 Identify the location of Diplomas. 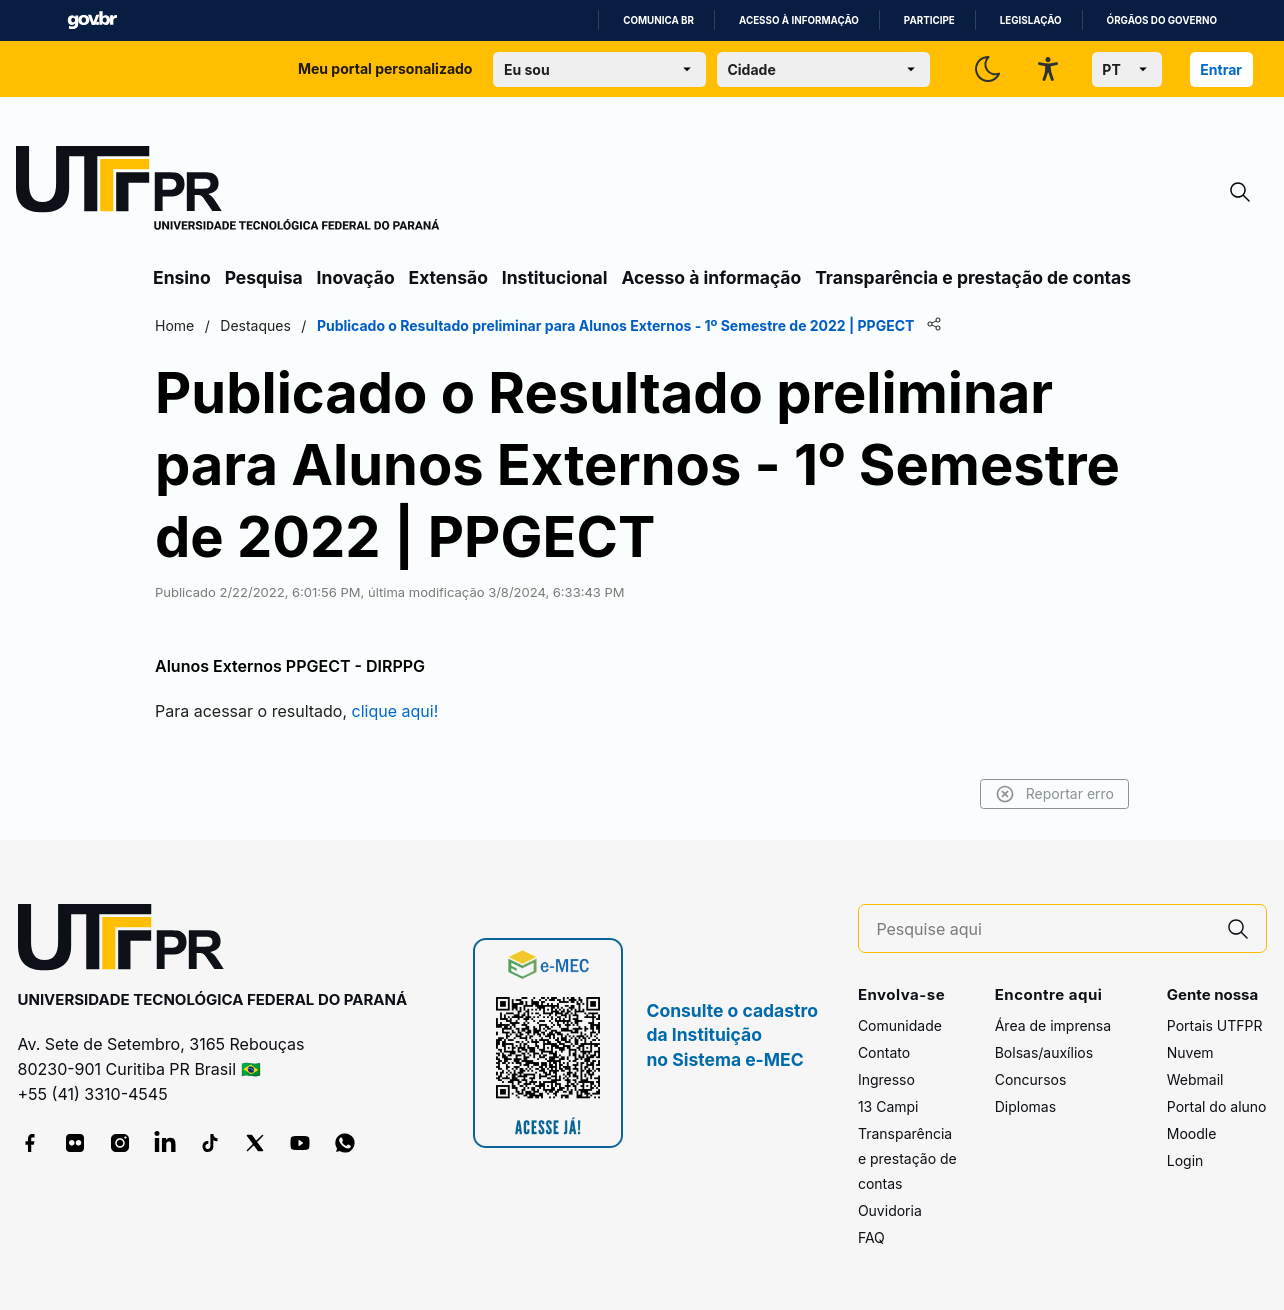
(1025, 1106).